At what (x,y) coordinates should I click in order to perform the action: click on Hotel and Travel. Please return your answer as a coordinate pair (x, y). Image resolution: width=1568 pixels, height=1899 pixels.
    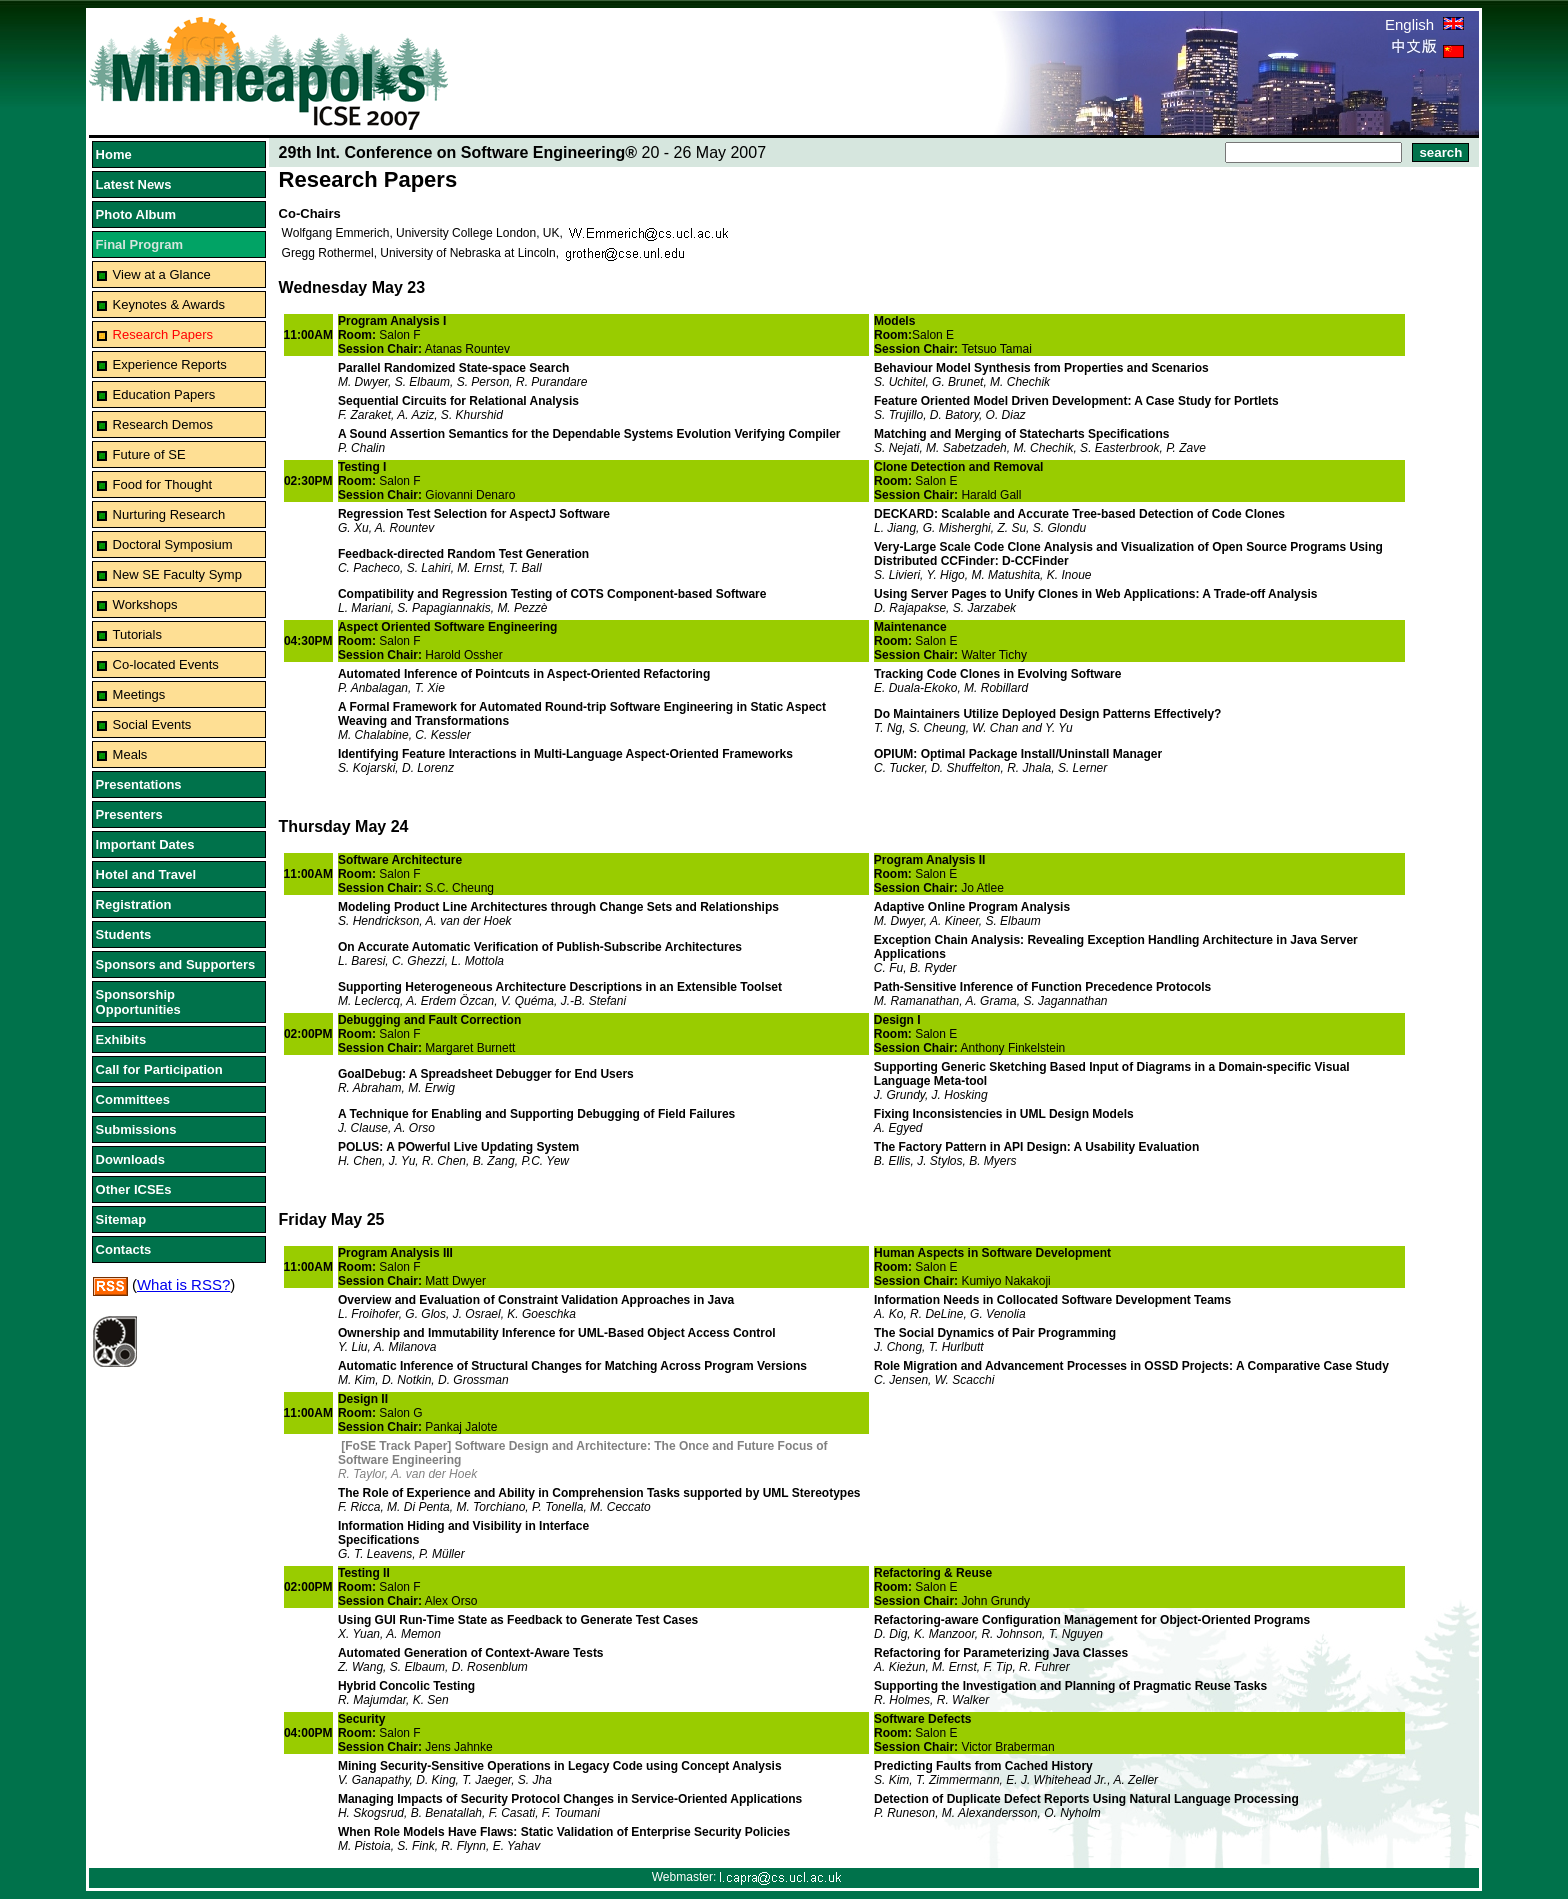
    Looking at the image, I should click on (146, 874).